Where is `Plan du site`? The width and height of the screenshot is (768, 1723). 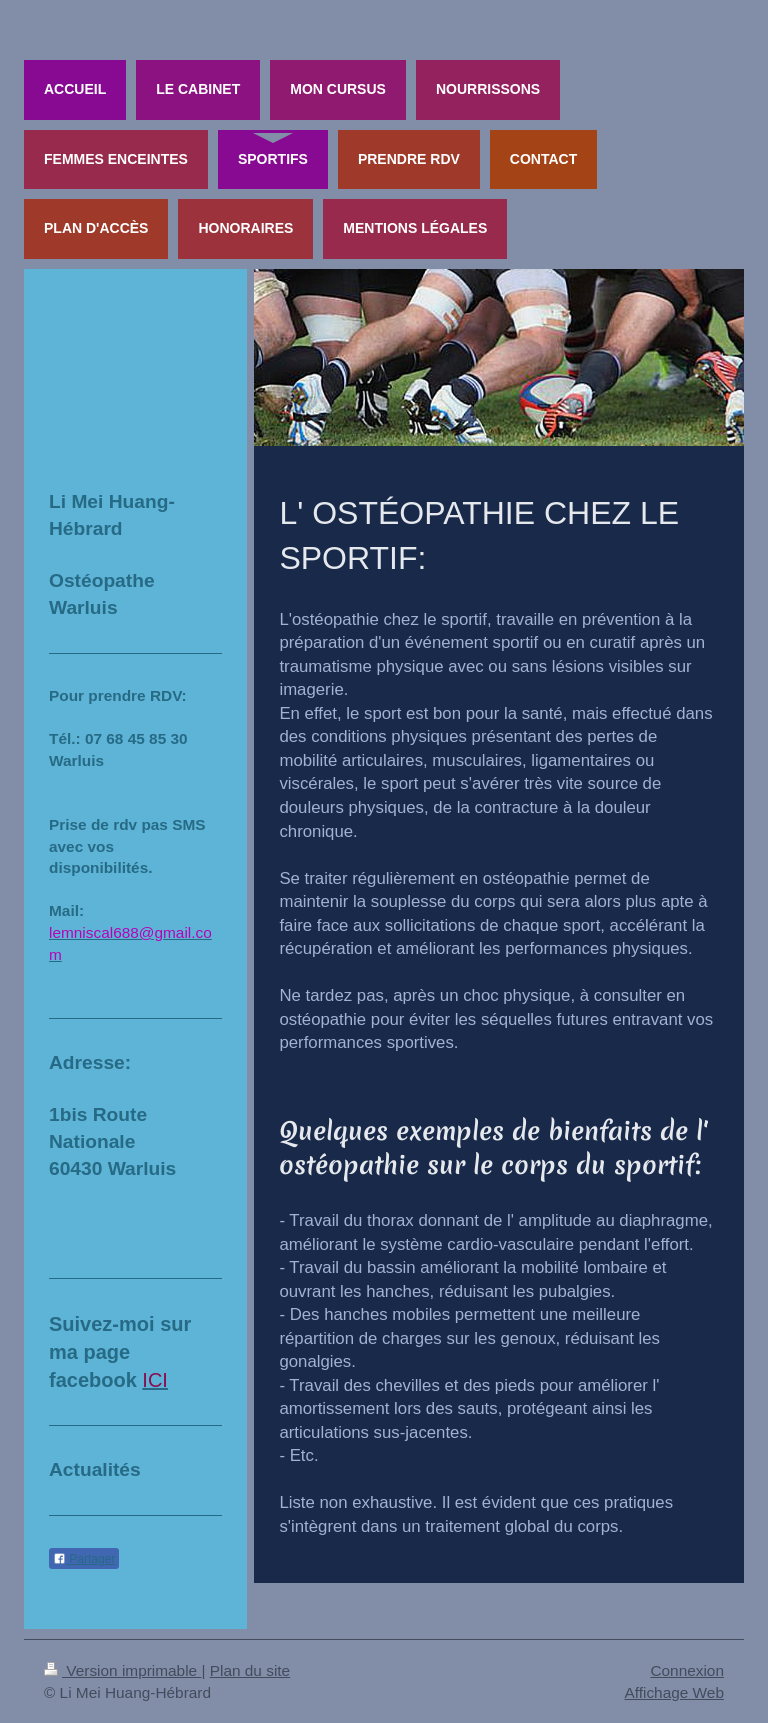 Plan du site is located at coordinates (250, 1670).